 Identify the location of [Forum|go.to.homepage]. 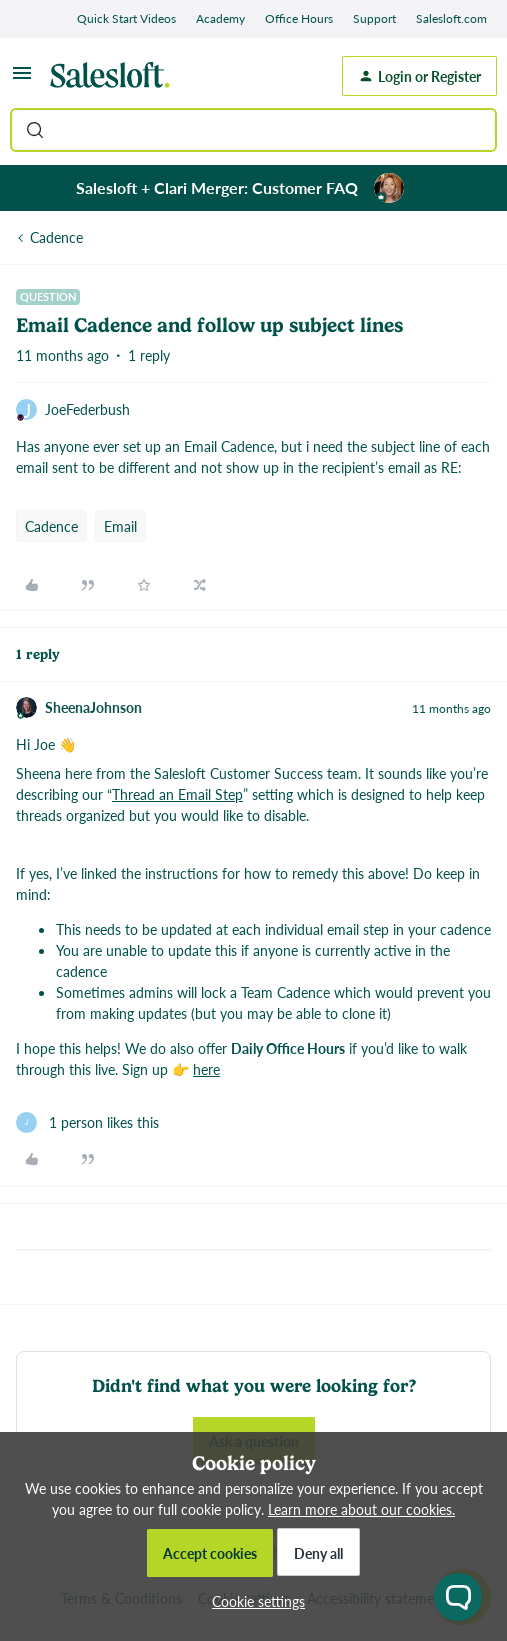
(115, 76).